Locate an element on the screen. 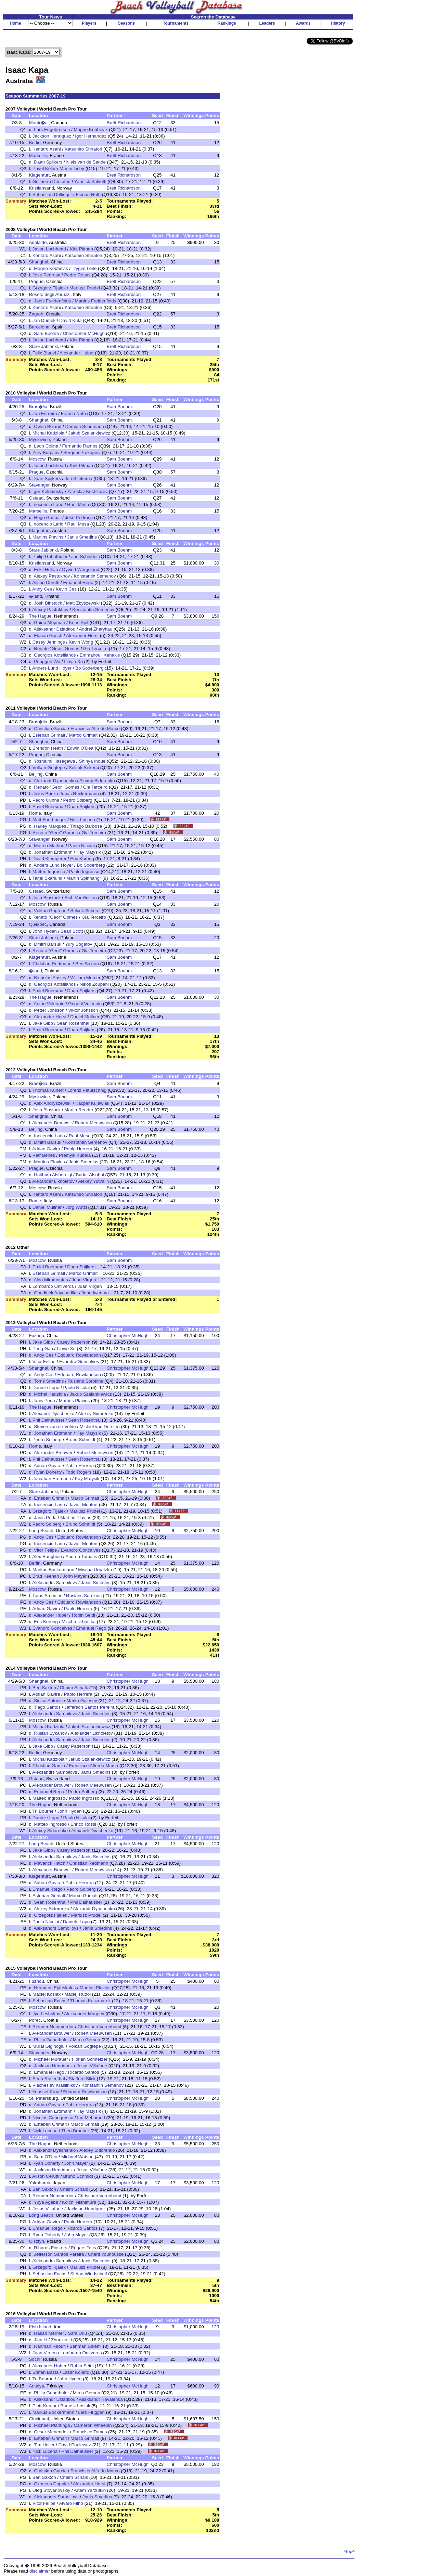 This screenshot has height=2576, width=438. Anders Lund Hoyer is located at coordinates (52, 668).